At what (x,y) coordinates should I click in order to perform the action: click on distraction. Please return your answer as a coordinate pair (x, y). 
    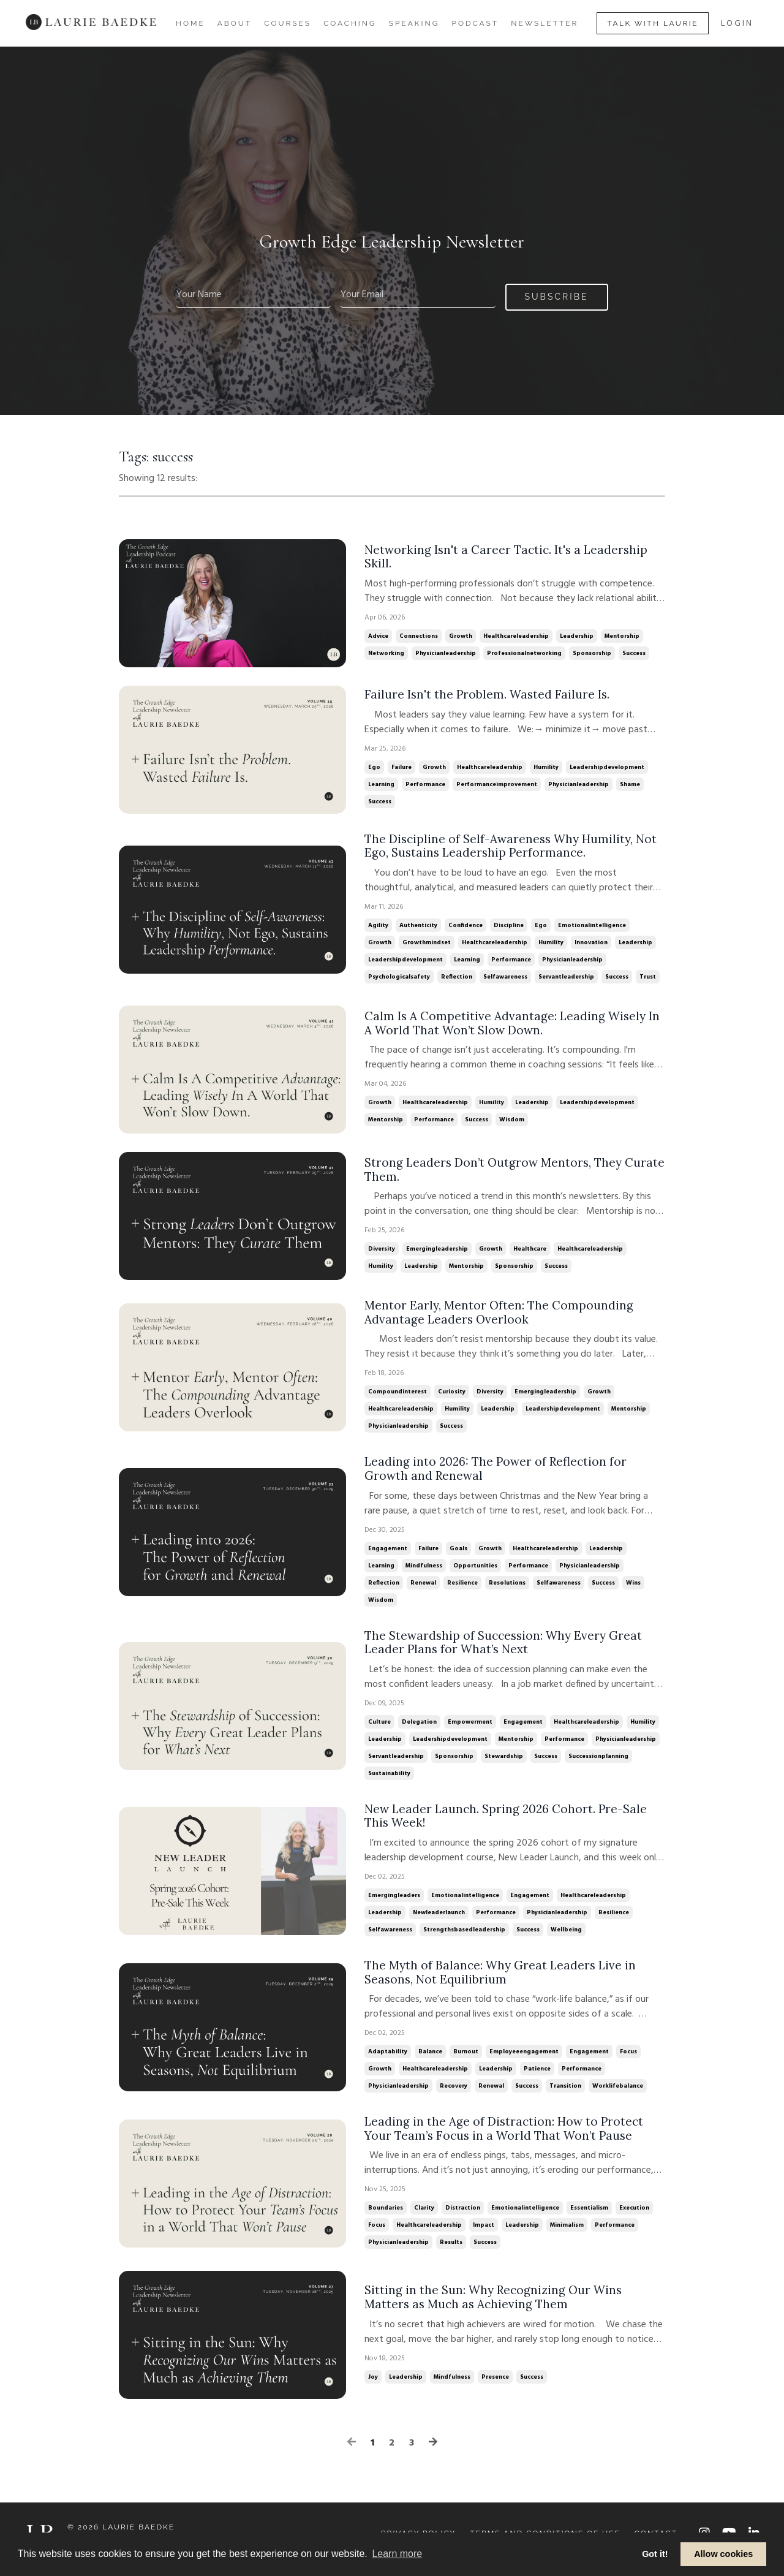
    Looking at the image, I should click on (462, 2220).